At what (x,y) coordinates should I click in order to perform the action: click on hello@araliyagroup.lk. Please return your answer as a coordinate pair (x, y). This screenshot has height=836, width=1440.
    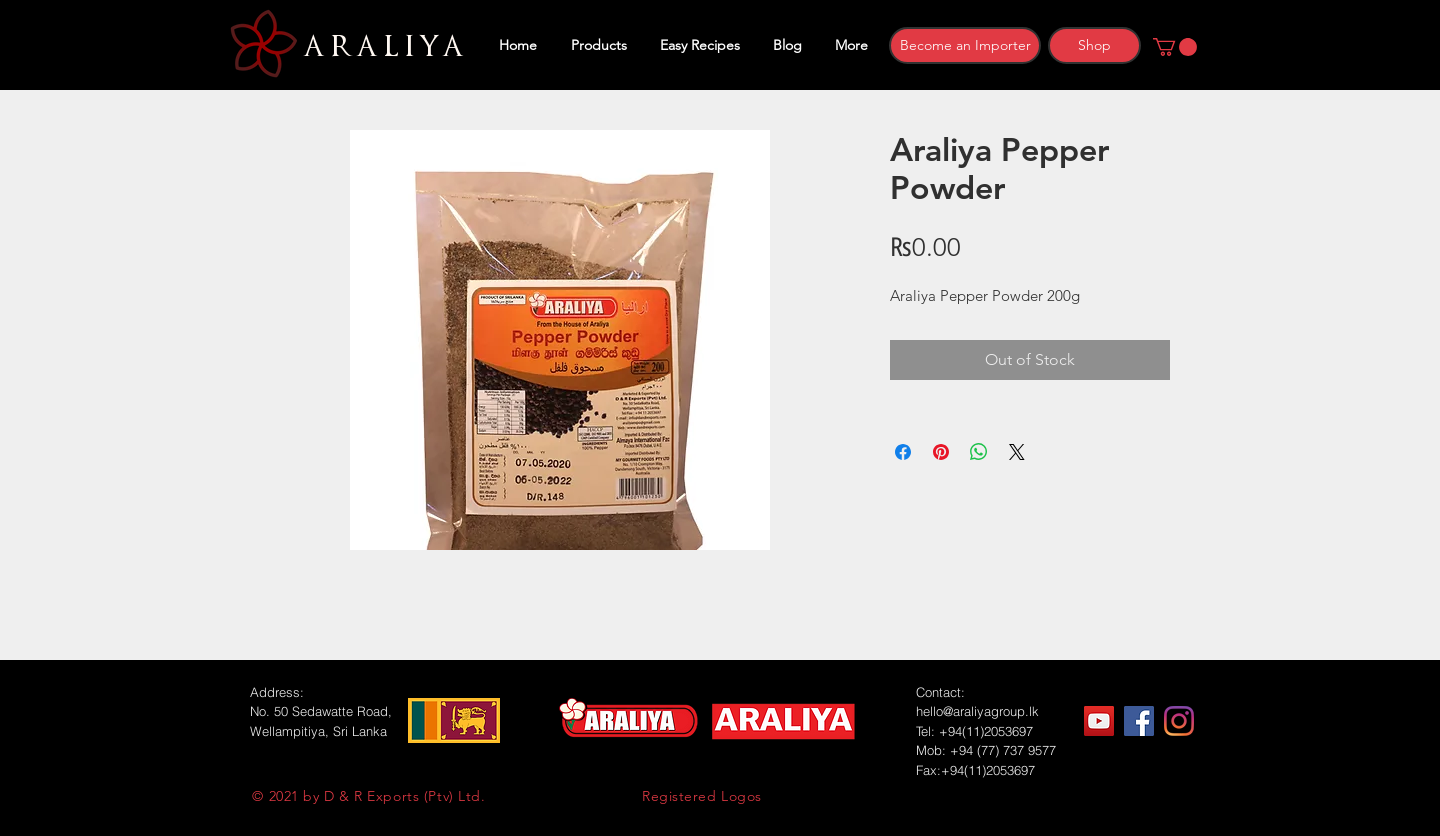
    Looking at the image, I should click on (977, 711).